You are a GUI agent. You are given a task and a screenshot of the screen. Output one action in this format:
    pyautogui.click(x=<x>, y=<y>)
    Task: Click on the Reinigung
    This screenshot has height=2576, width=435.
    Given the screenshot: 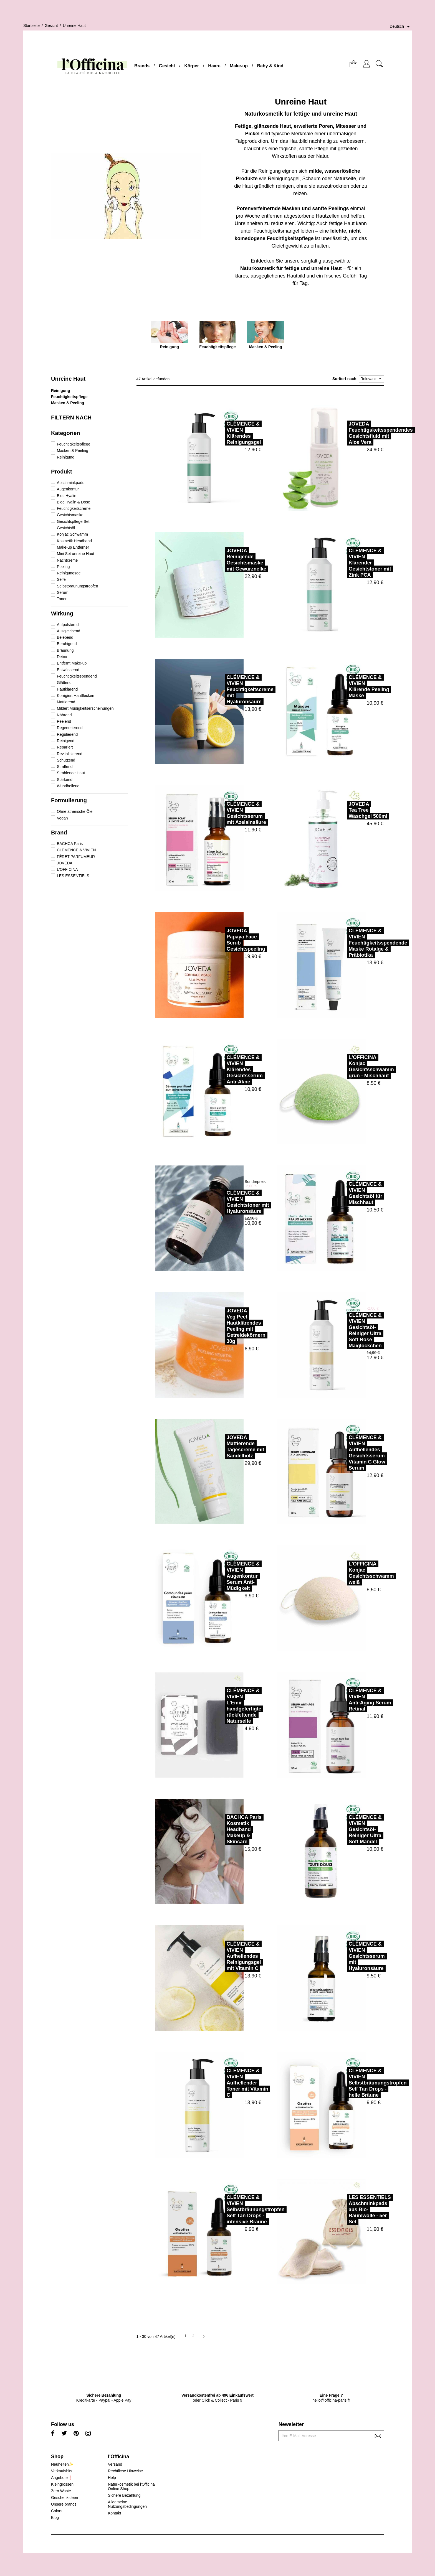 What is the action you would take?
    pyautogui.click(x=60, y=390)
    